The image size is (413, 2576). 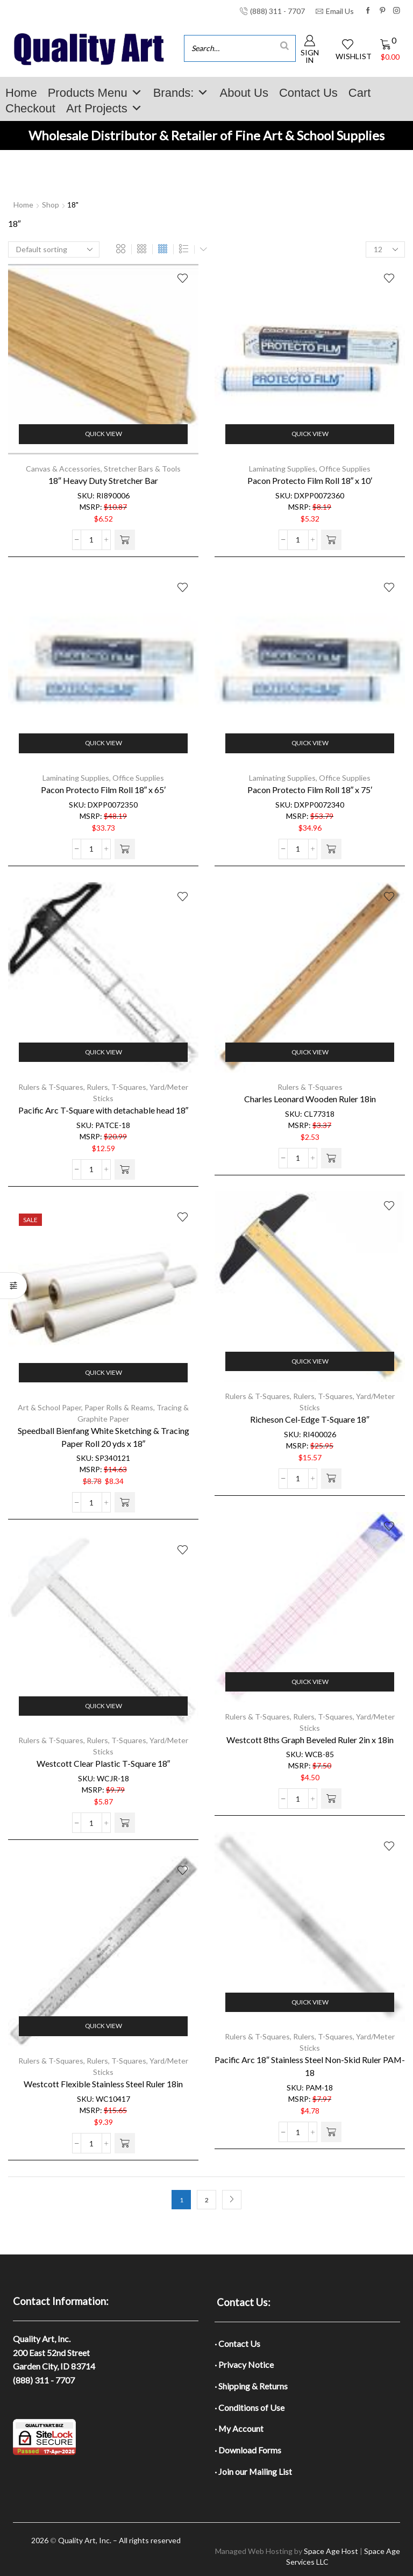 I want to click on 2 [Page 2], so click(x=207, y=2200).